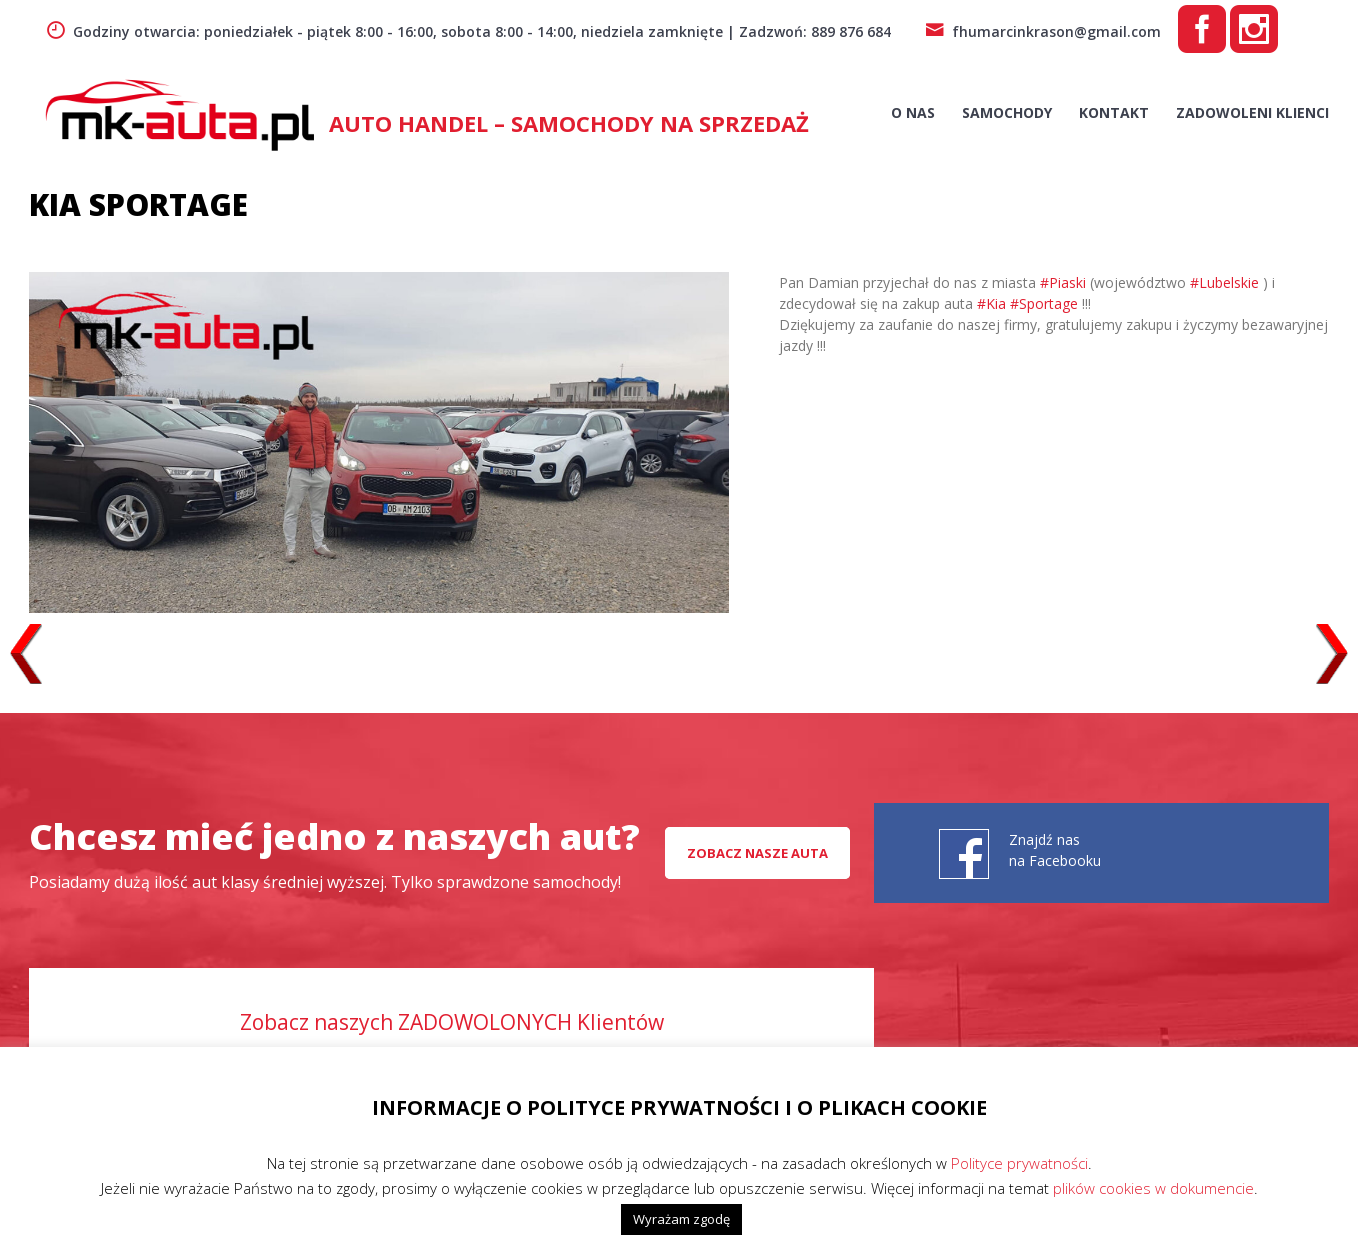  Describe the element at coordinates (991, 303) in the screenshot. I see `#Kia [link]` at that location.